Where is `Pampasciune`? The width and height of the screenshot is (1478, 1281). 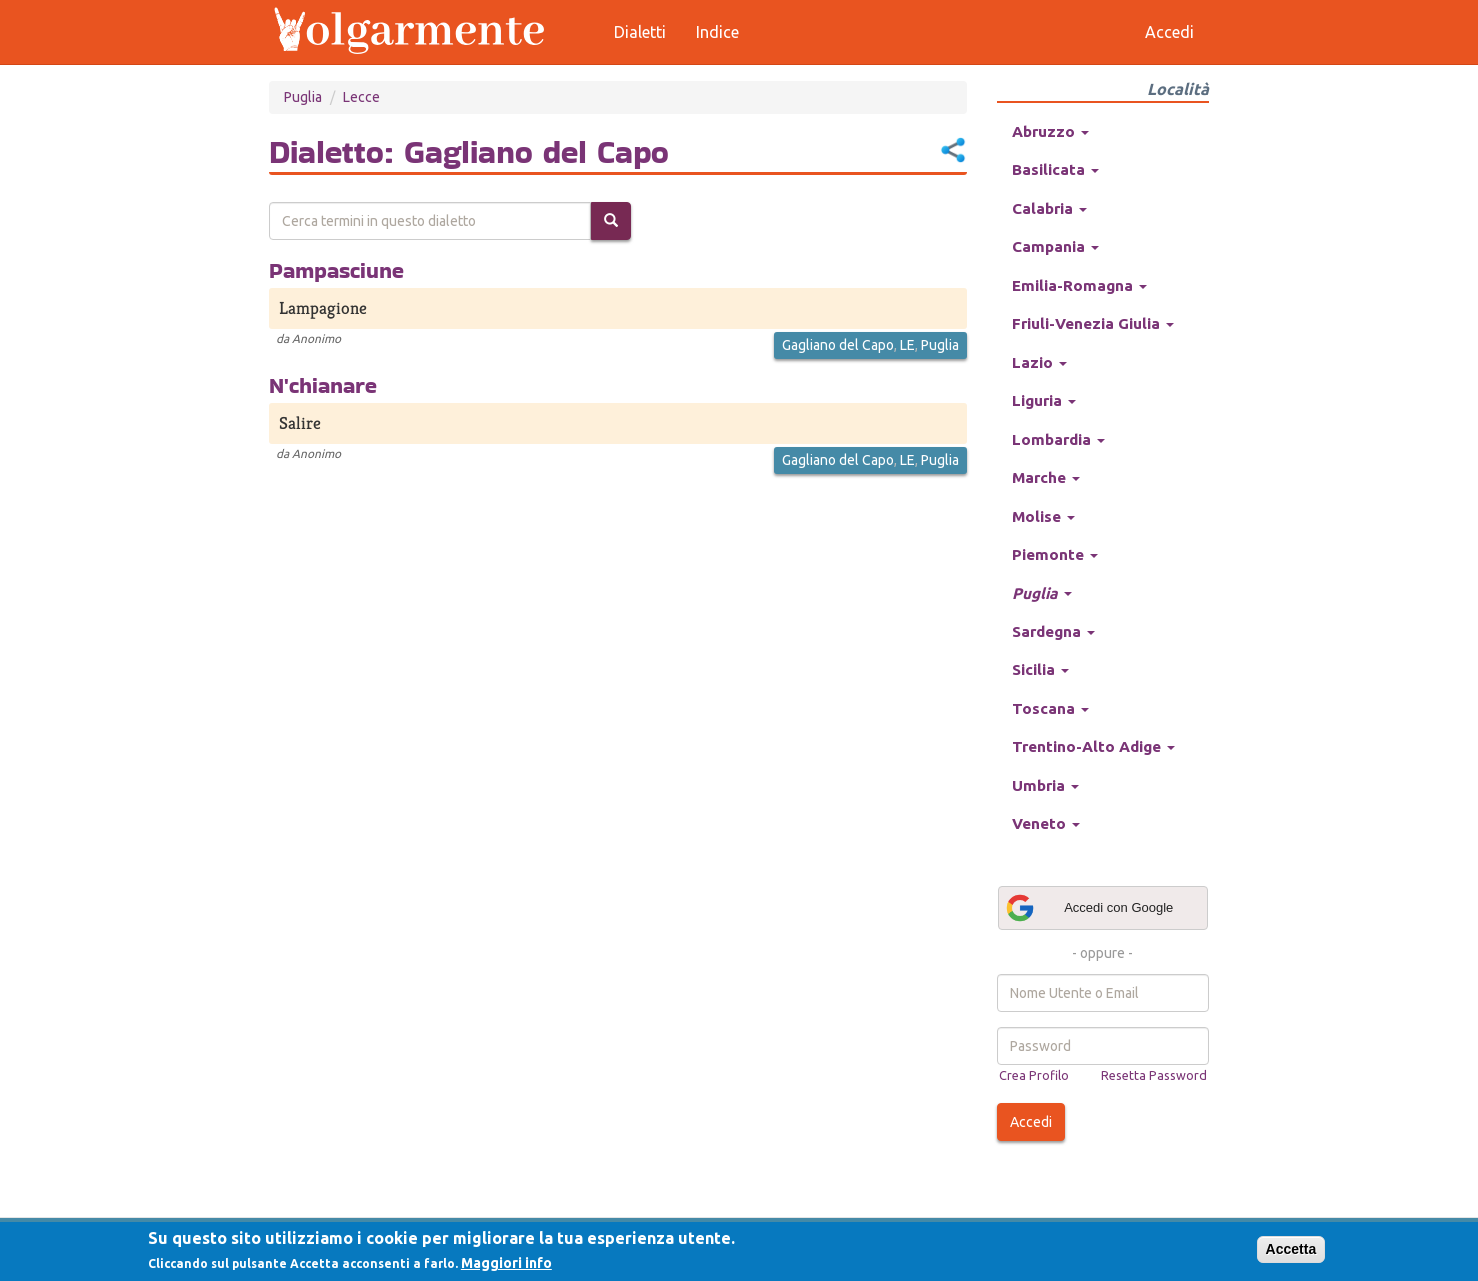 Pampasciune is located at coordinates (336, 270).